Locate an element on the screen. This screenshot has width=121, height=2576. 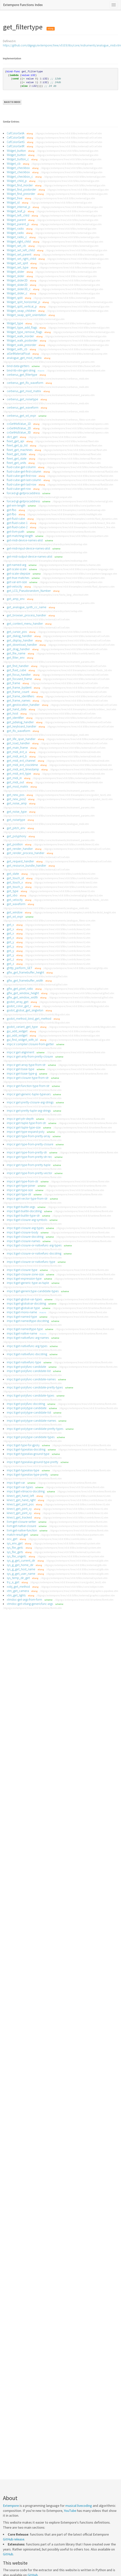
impc:ti:get-expression-type is located at coordinates (24, 1278).